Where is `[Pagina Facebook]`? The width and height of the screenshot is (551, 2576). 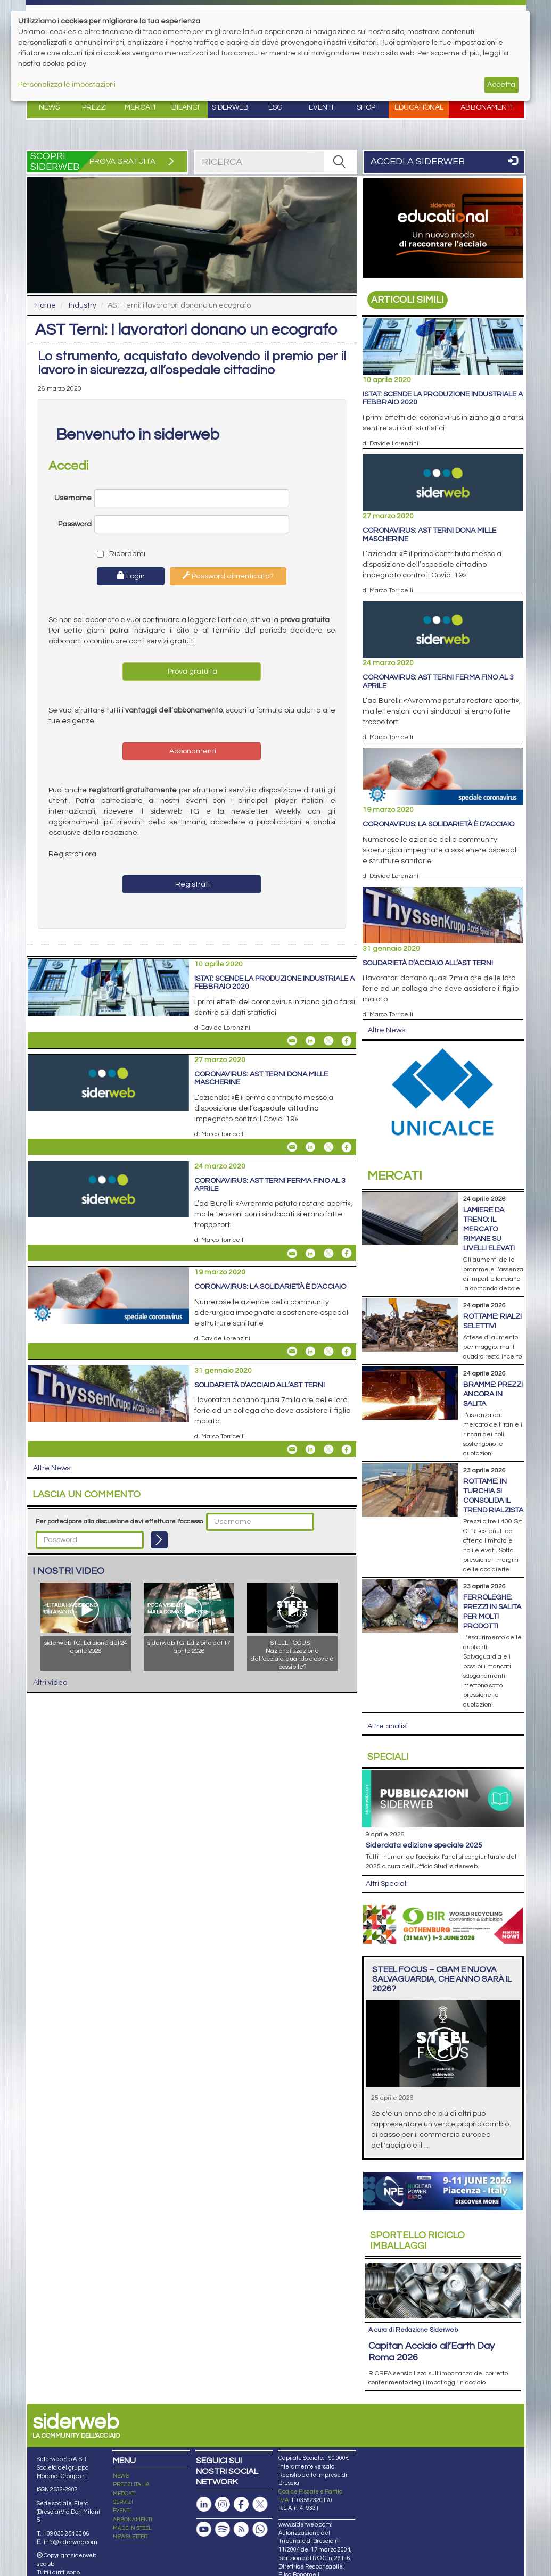
[Pagina Facebook] is located at coordinates (241, 2504).